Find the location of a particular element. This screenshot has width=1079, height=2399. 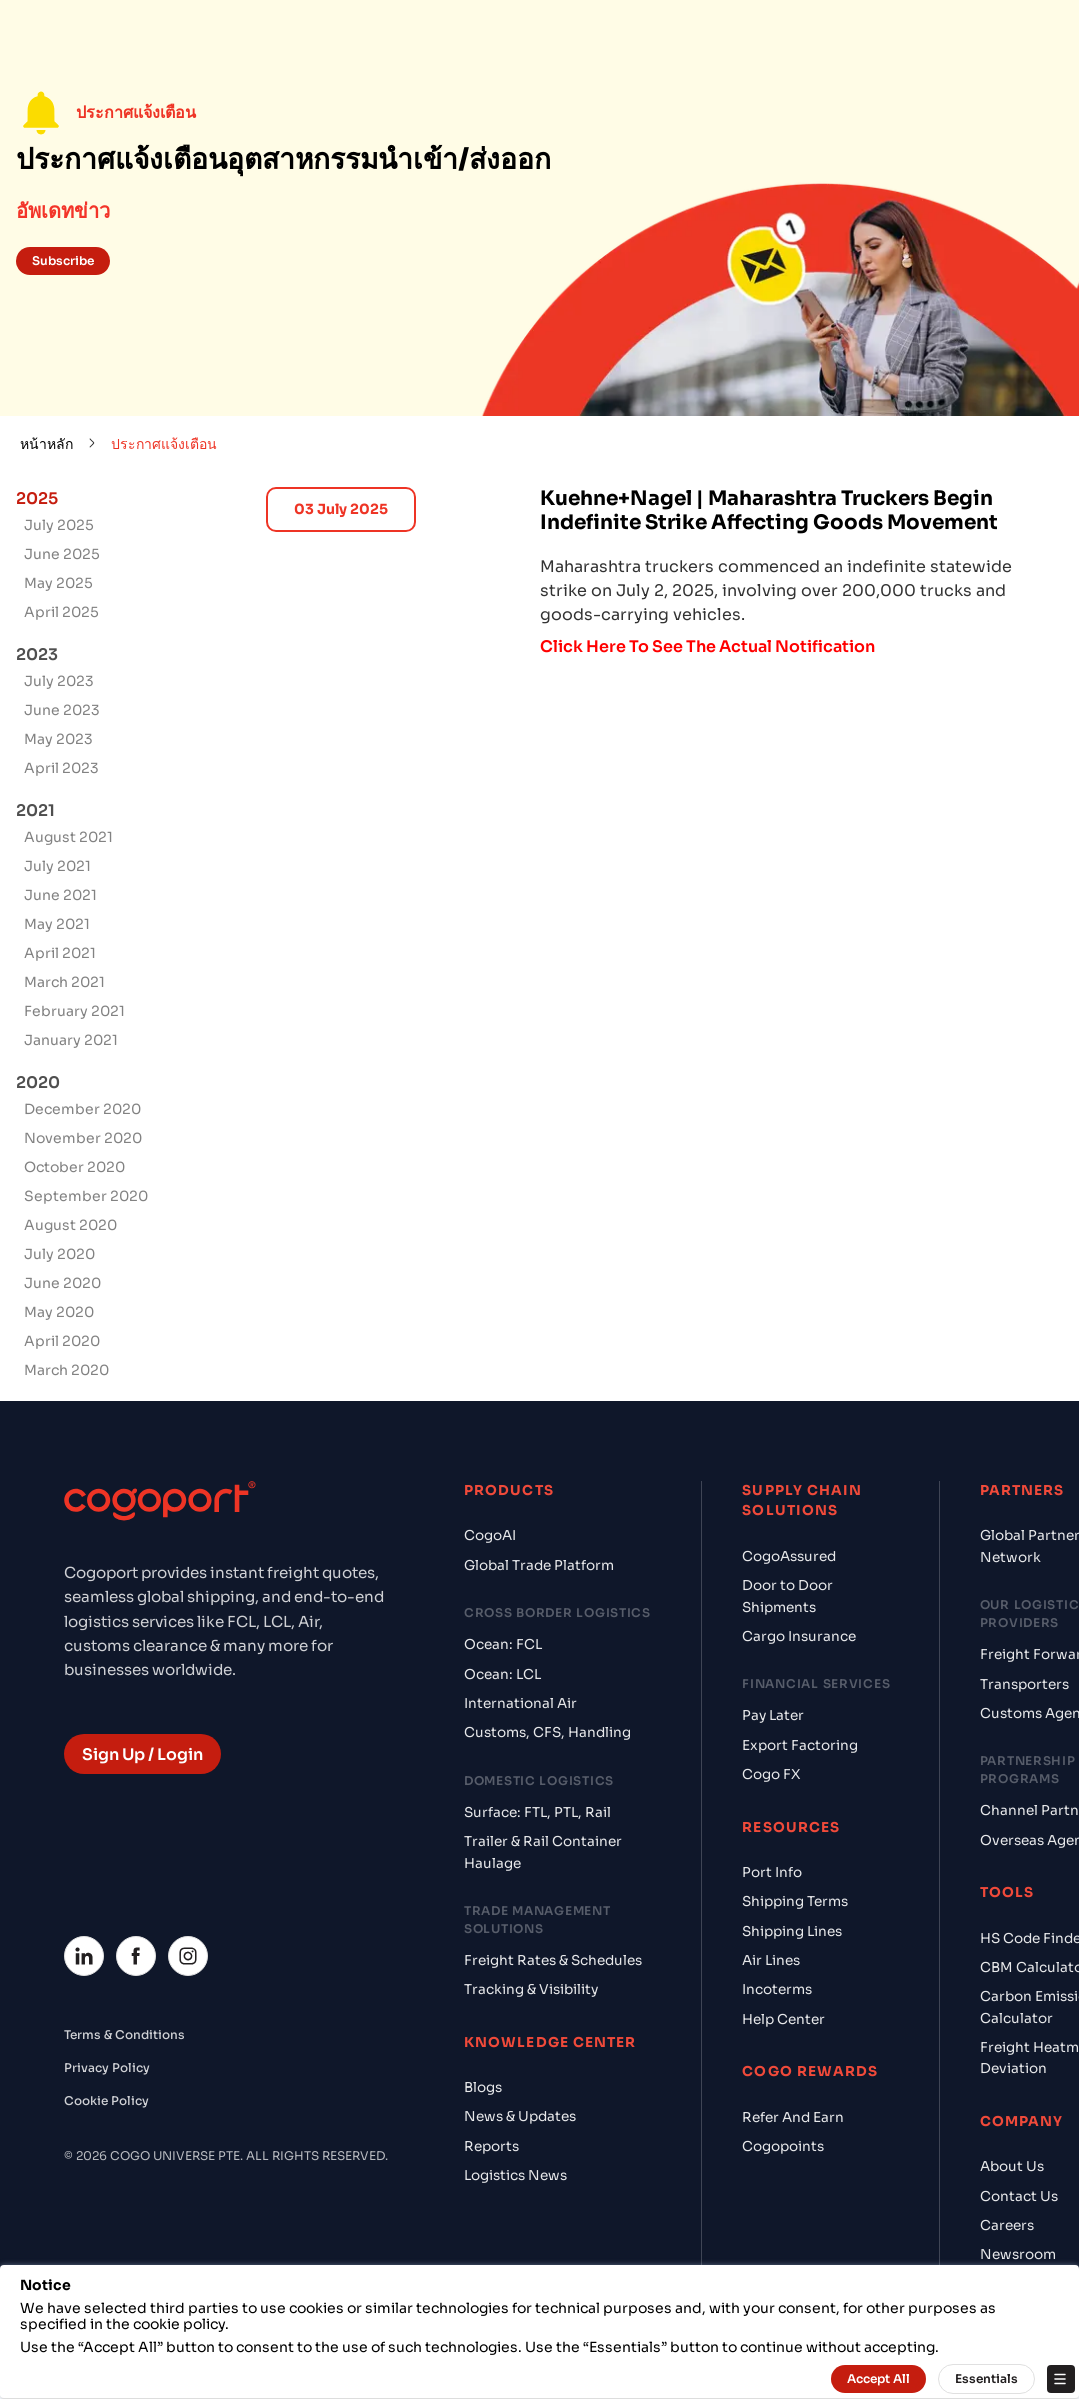

Pay Later is located at coordinates (773, 1715).